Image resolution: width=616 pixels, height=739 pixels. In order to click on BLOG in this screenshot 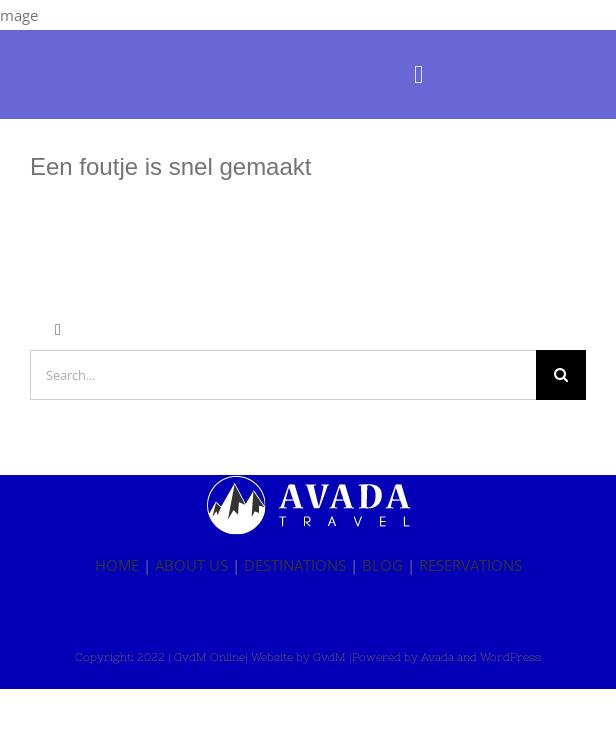, I will do `click(382, 565)`.